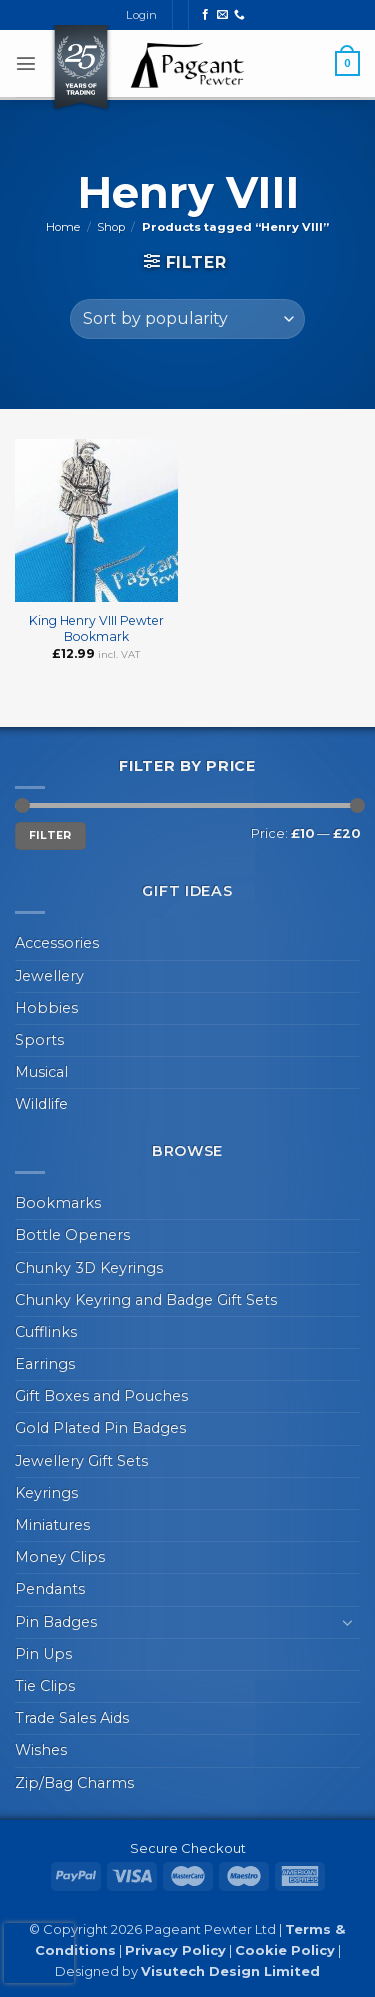  Describe the element at coordinates (81, 1461) in the screenshot. I see `Jewellery Gift Sets` at that location.